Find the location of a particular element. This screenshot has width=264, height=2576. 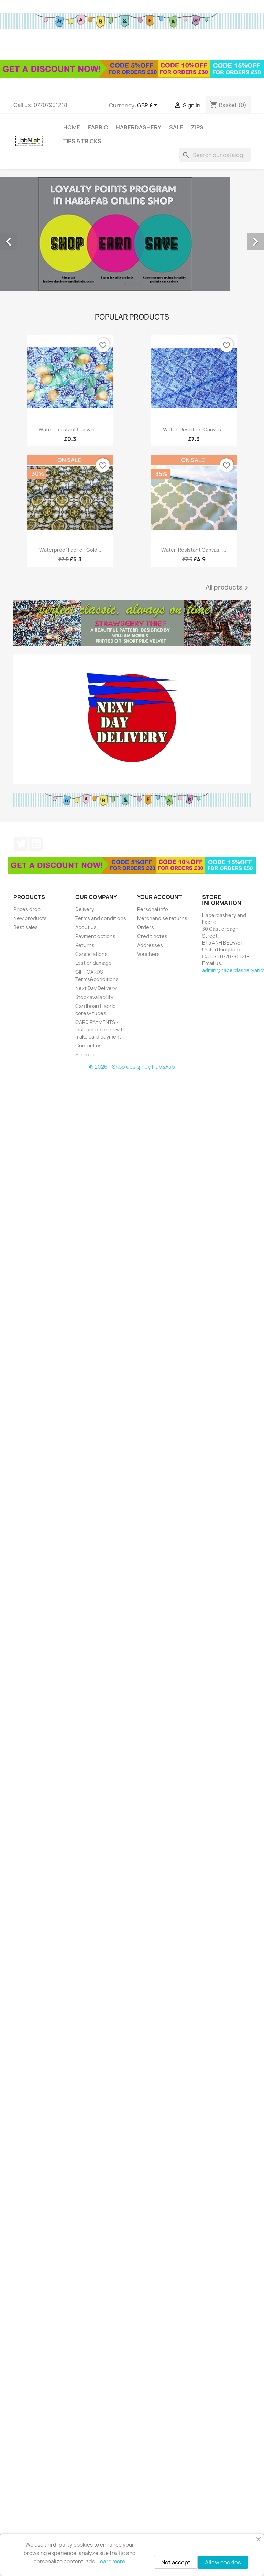

[Search] is located at coordinates (215, 155).